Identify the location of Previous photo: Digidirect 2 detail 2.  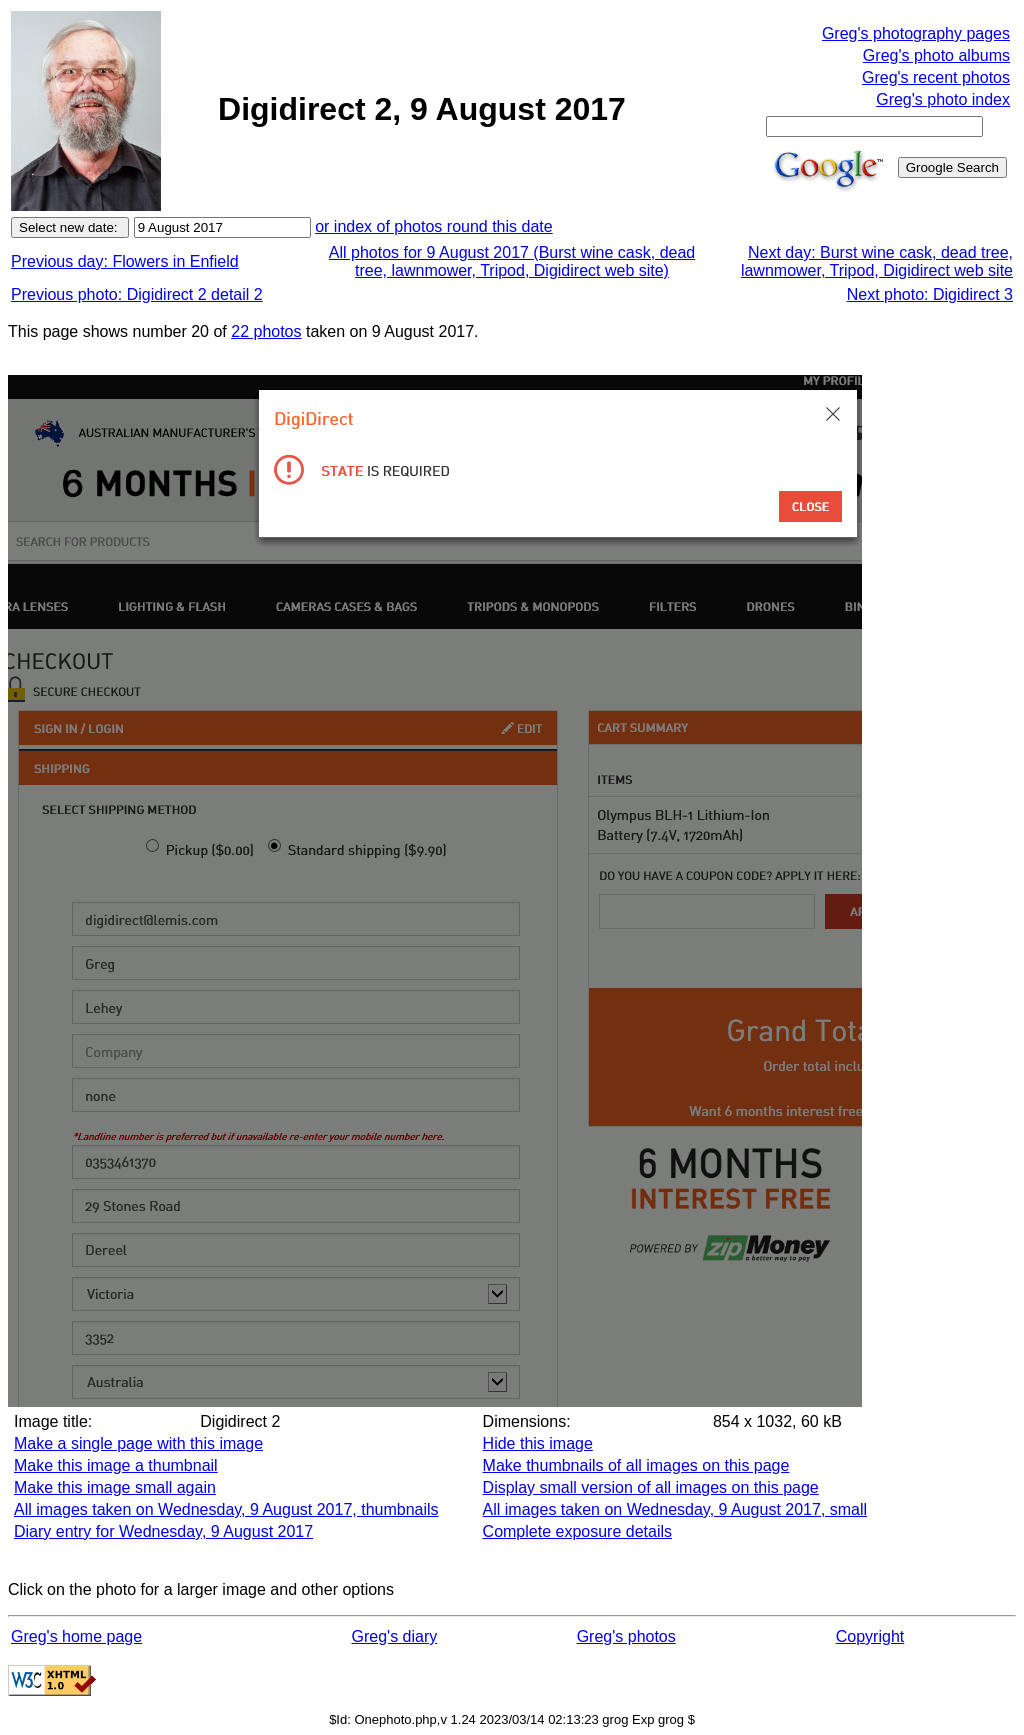
(137, 294).